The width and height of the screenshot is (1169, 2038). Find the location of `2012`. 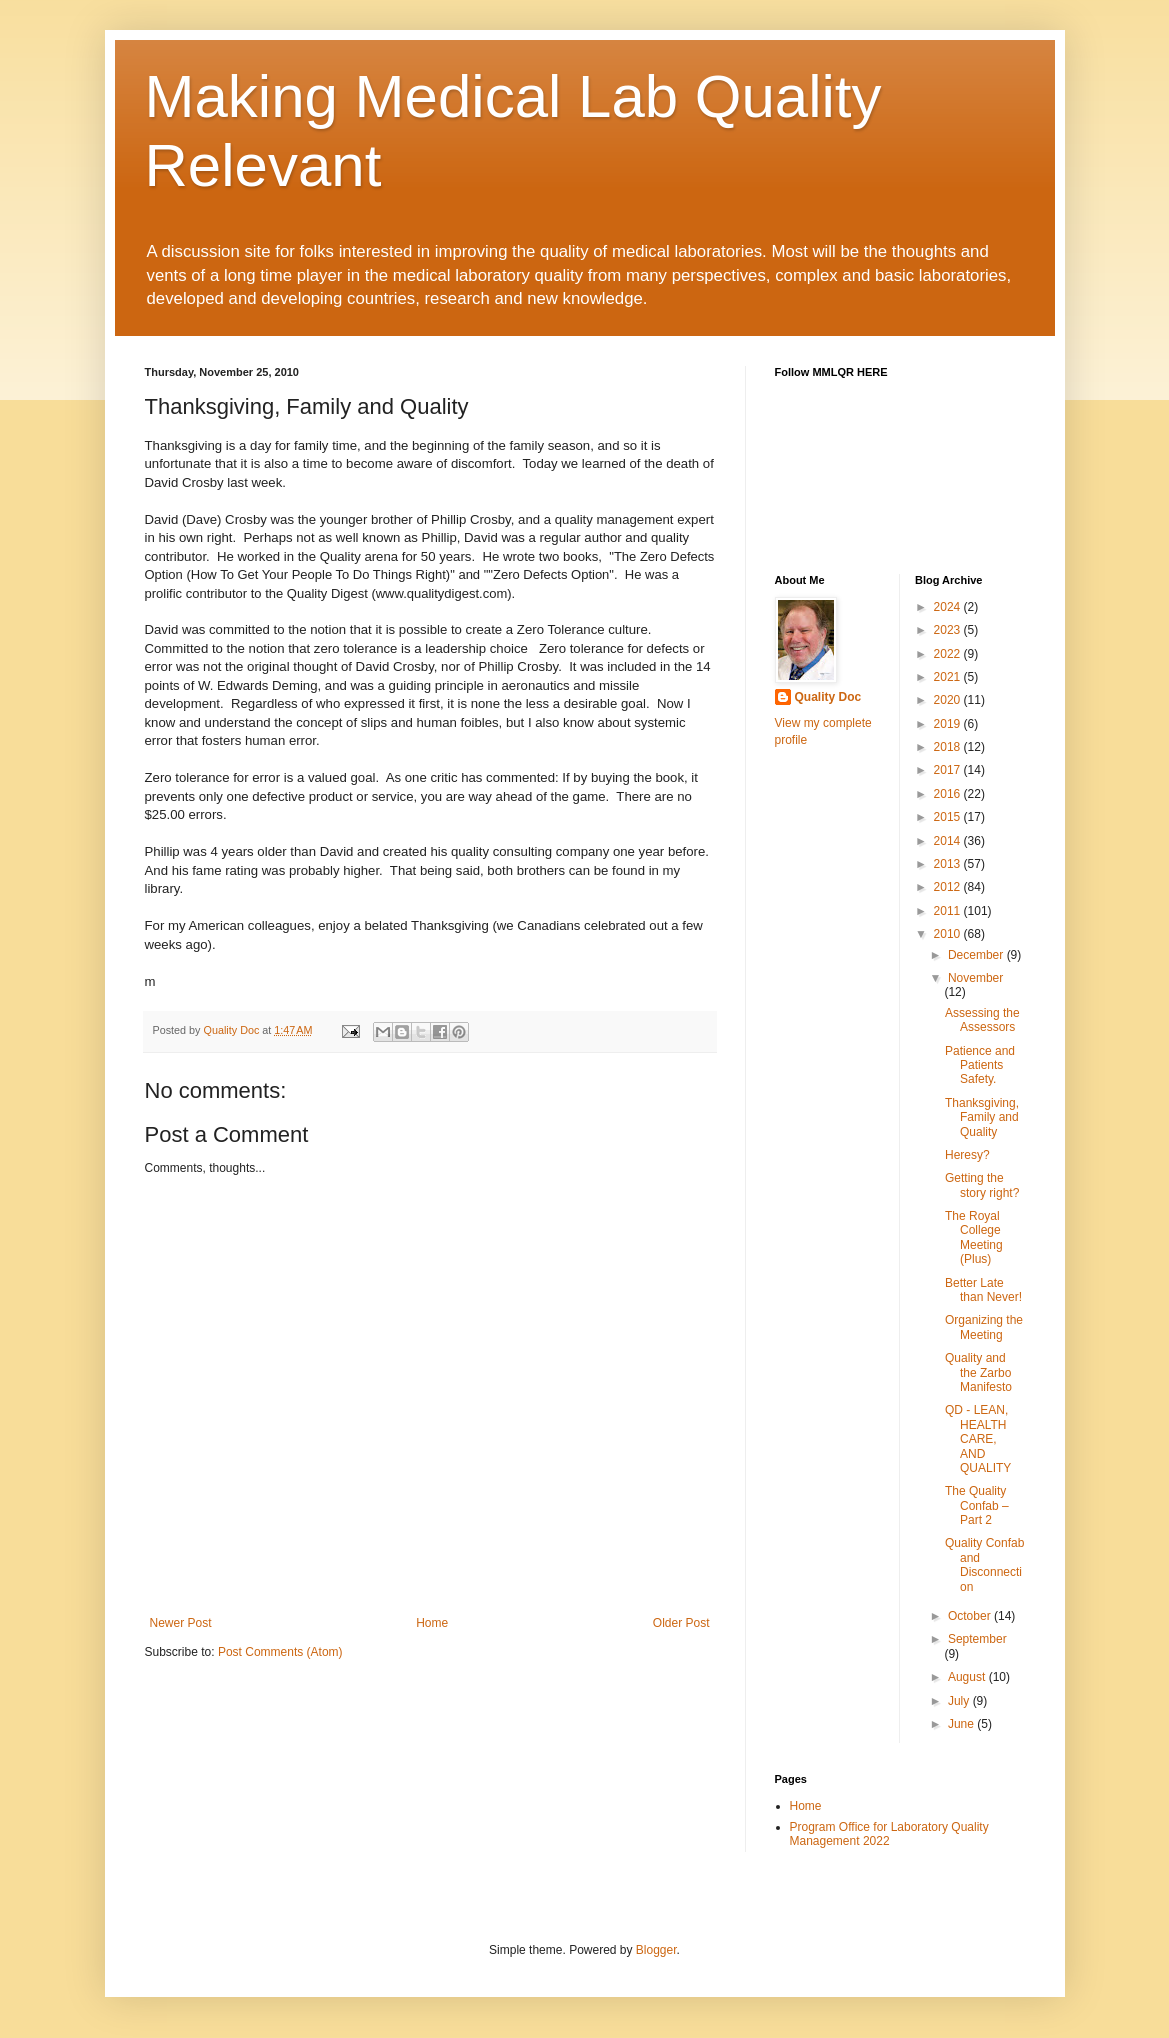

2012 is located at coordinates (949, 887).